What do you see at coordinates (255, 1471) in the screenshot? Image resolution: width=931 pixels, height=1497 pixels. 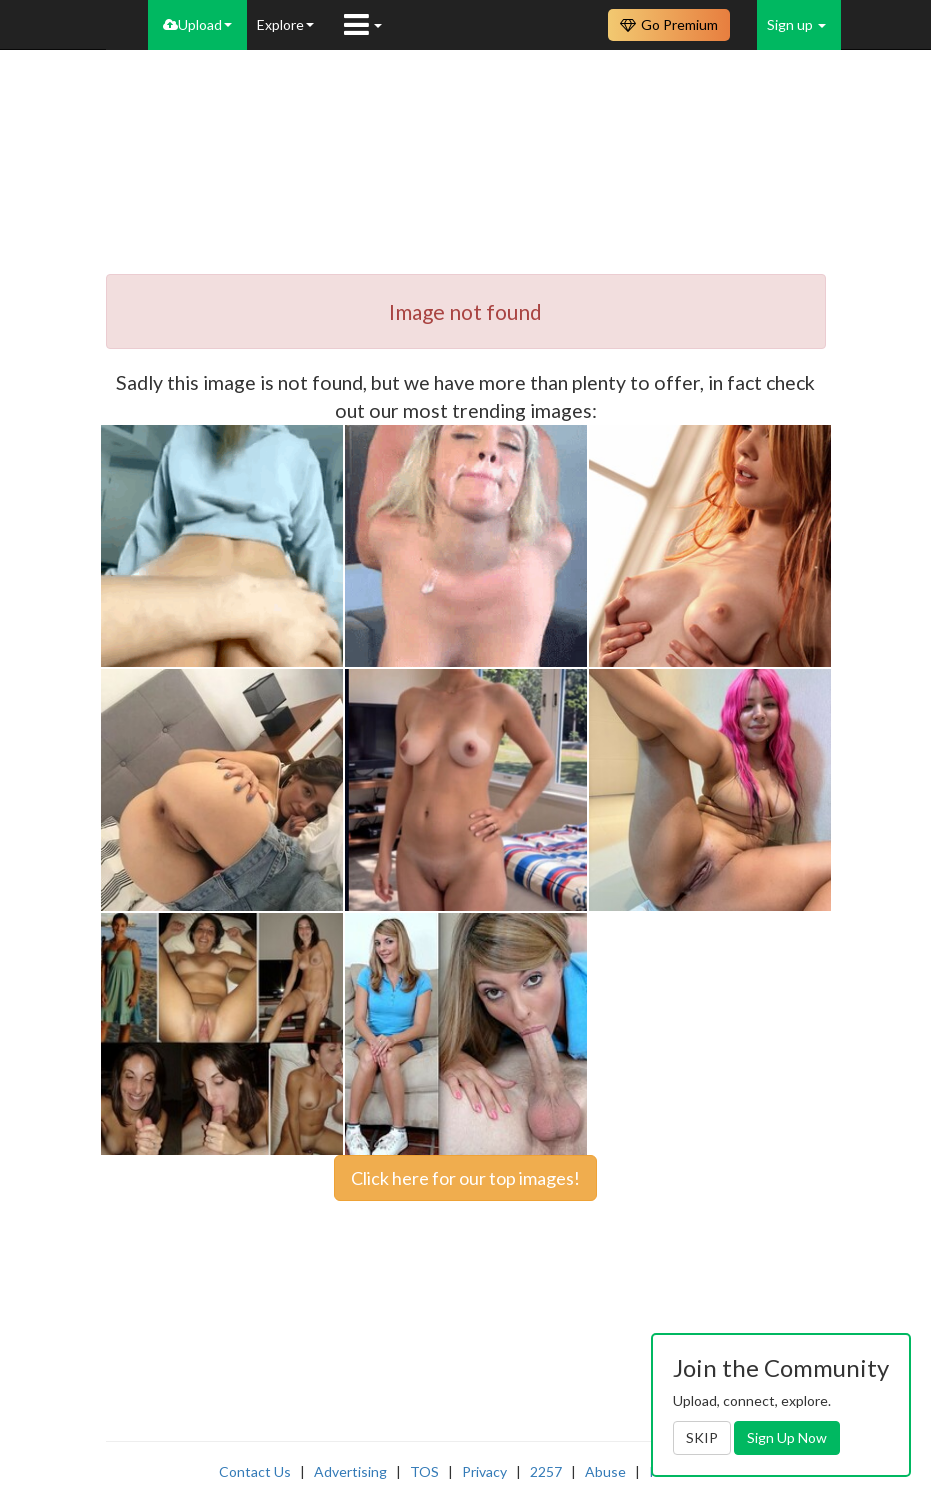 I see `Contact Us` at bounding box center [255, 1471].